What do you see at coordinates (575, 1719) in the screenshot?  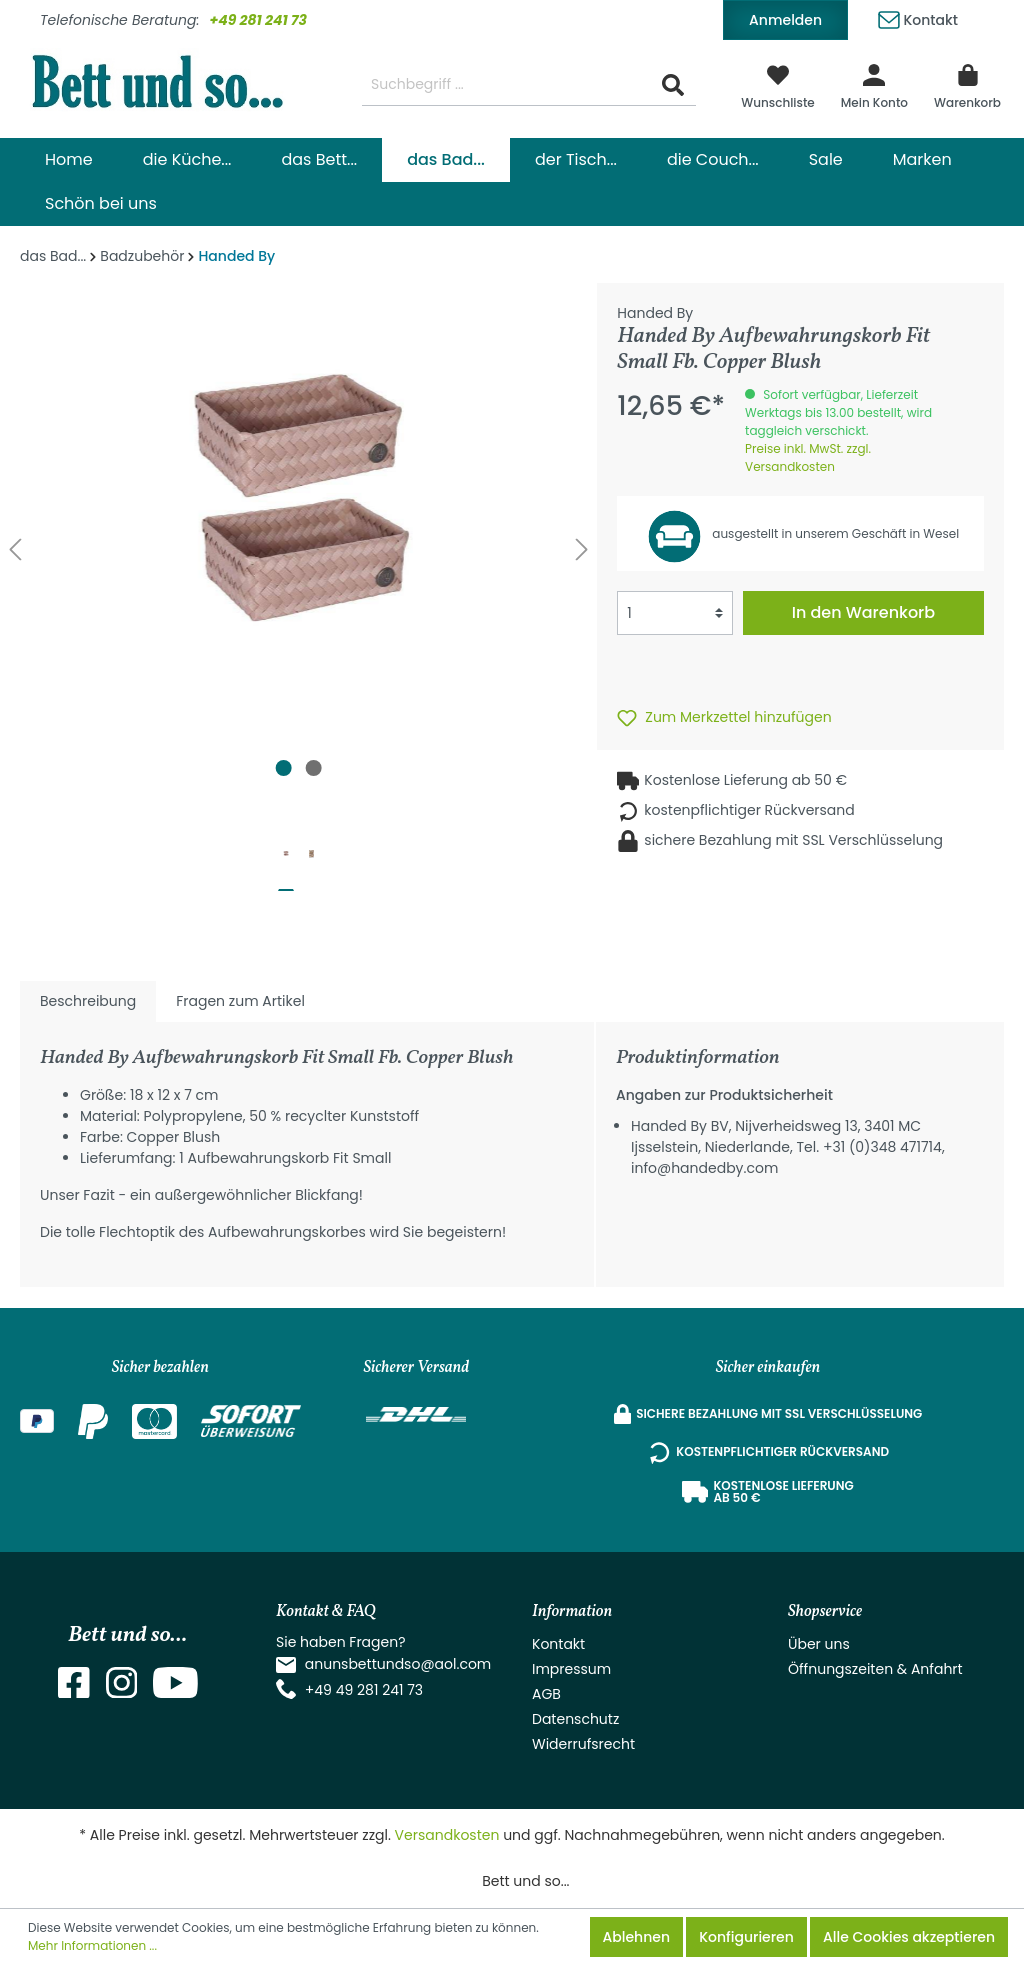 I see `Datenschutz` at bounding box center [575, 1719].